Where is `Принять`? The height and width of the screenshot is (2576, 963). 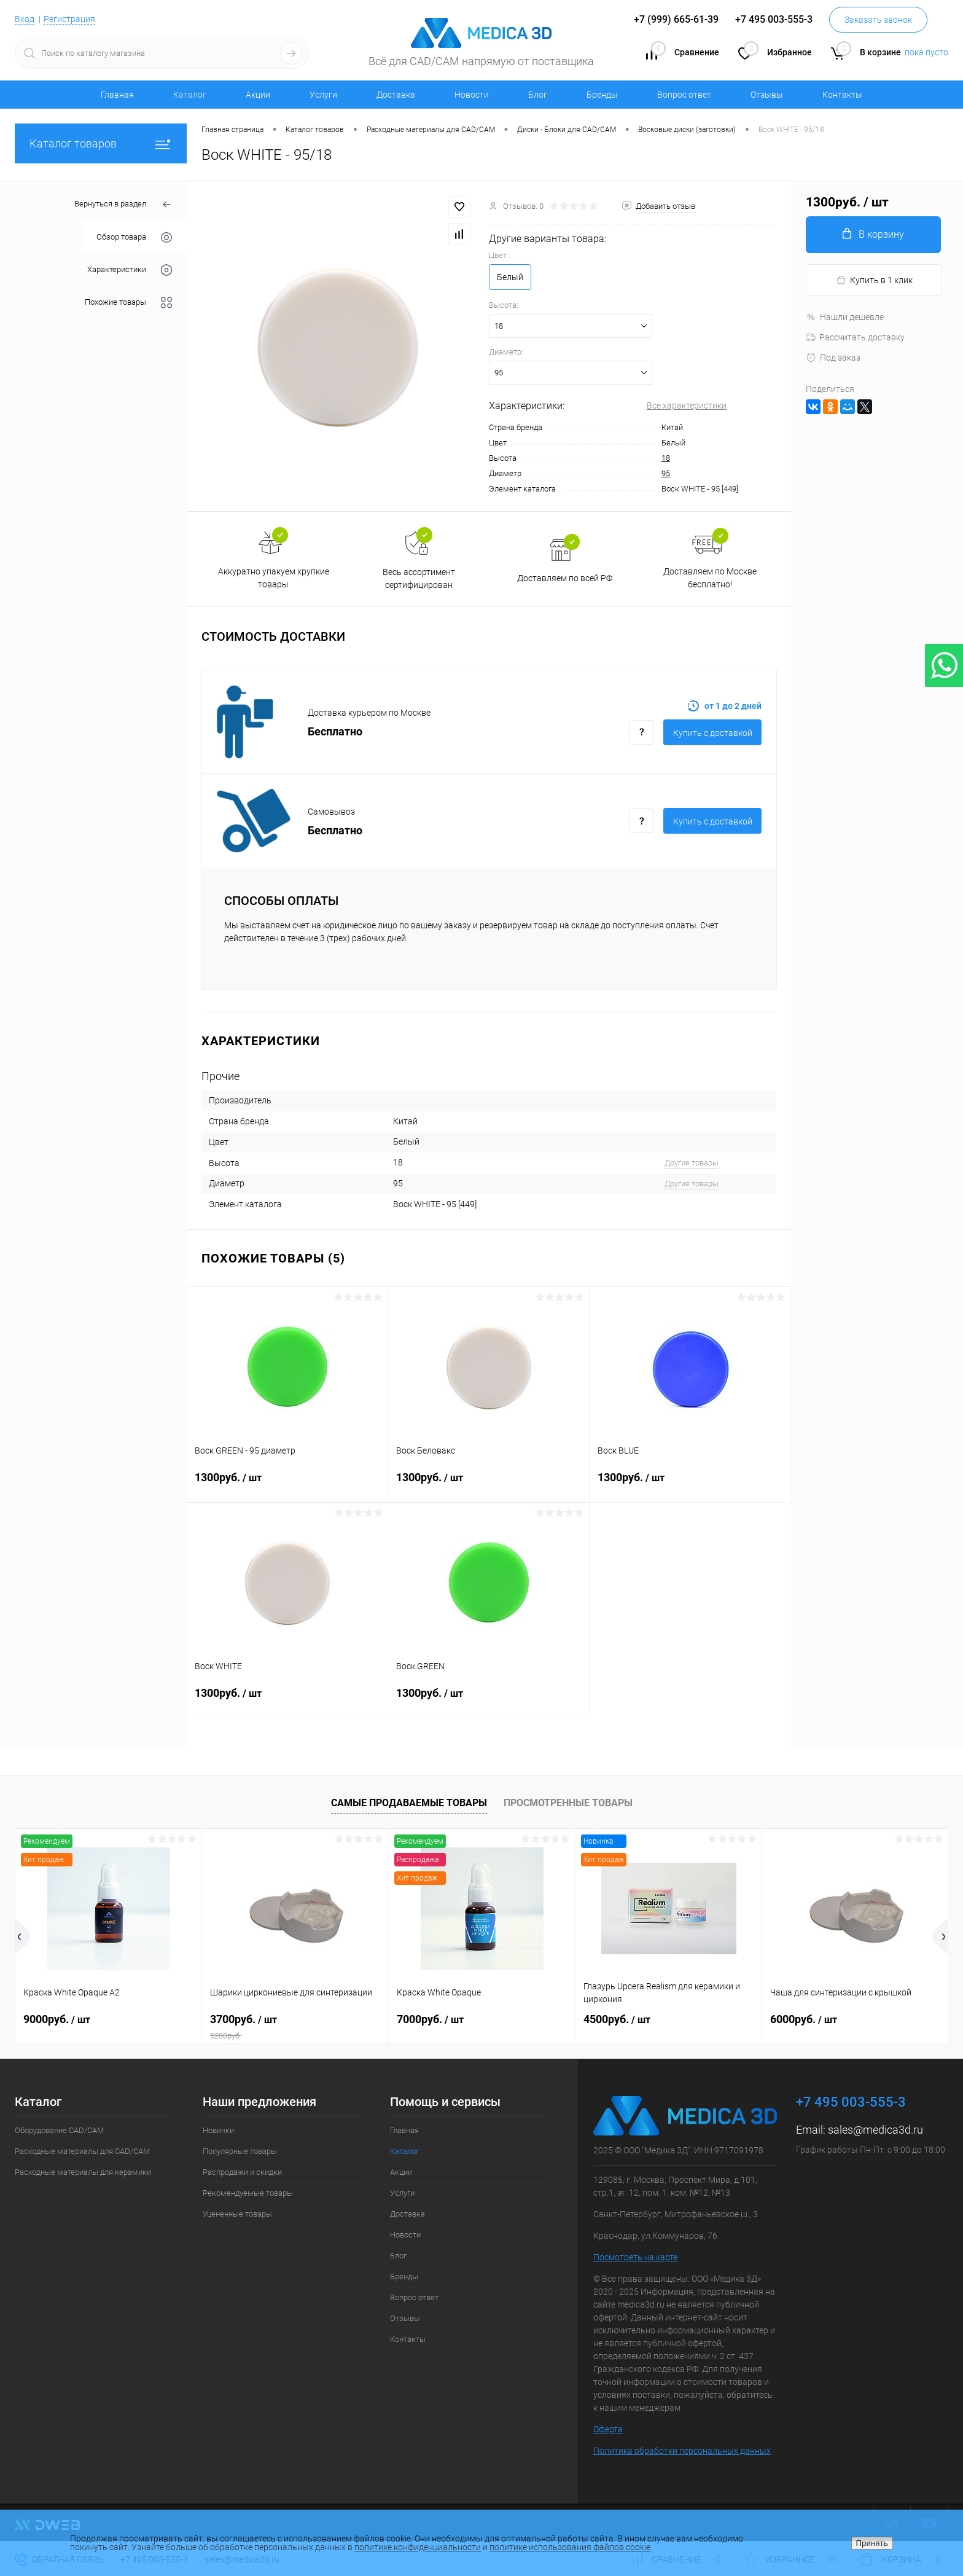
Принять is located at coordinates (872, 2543).